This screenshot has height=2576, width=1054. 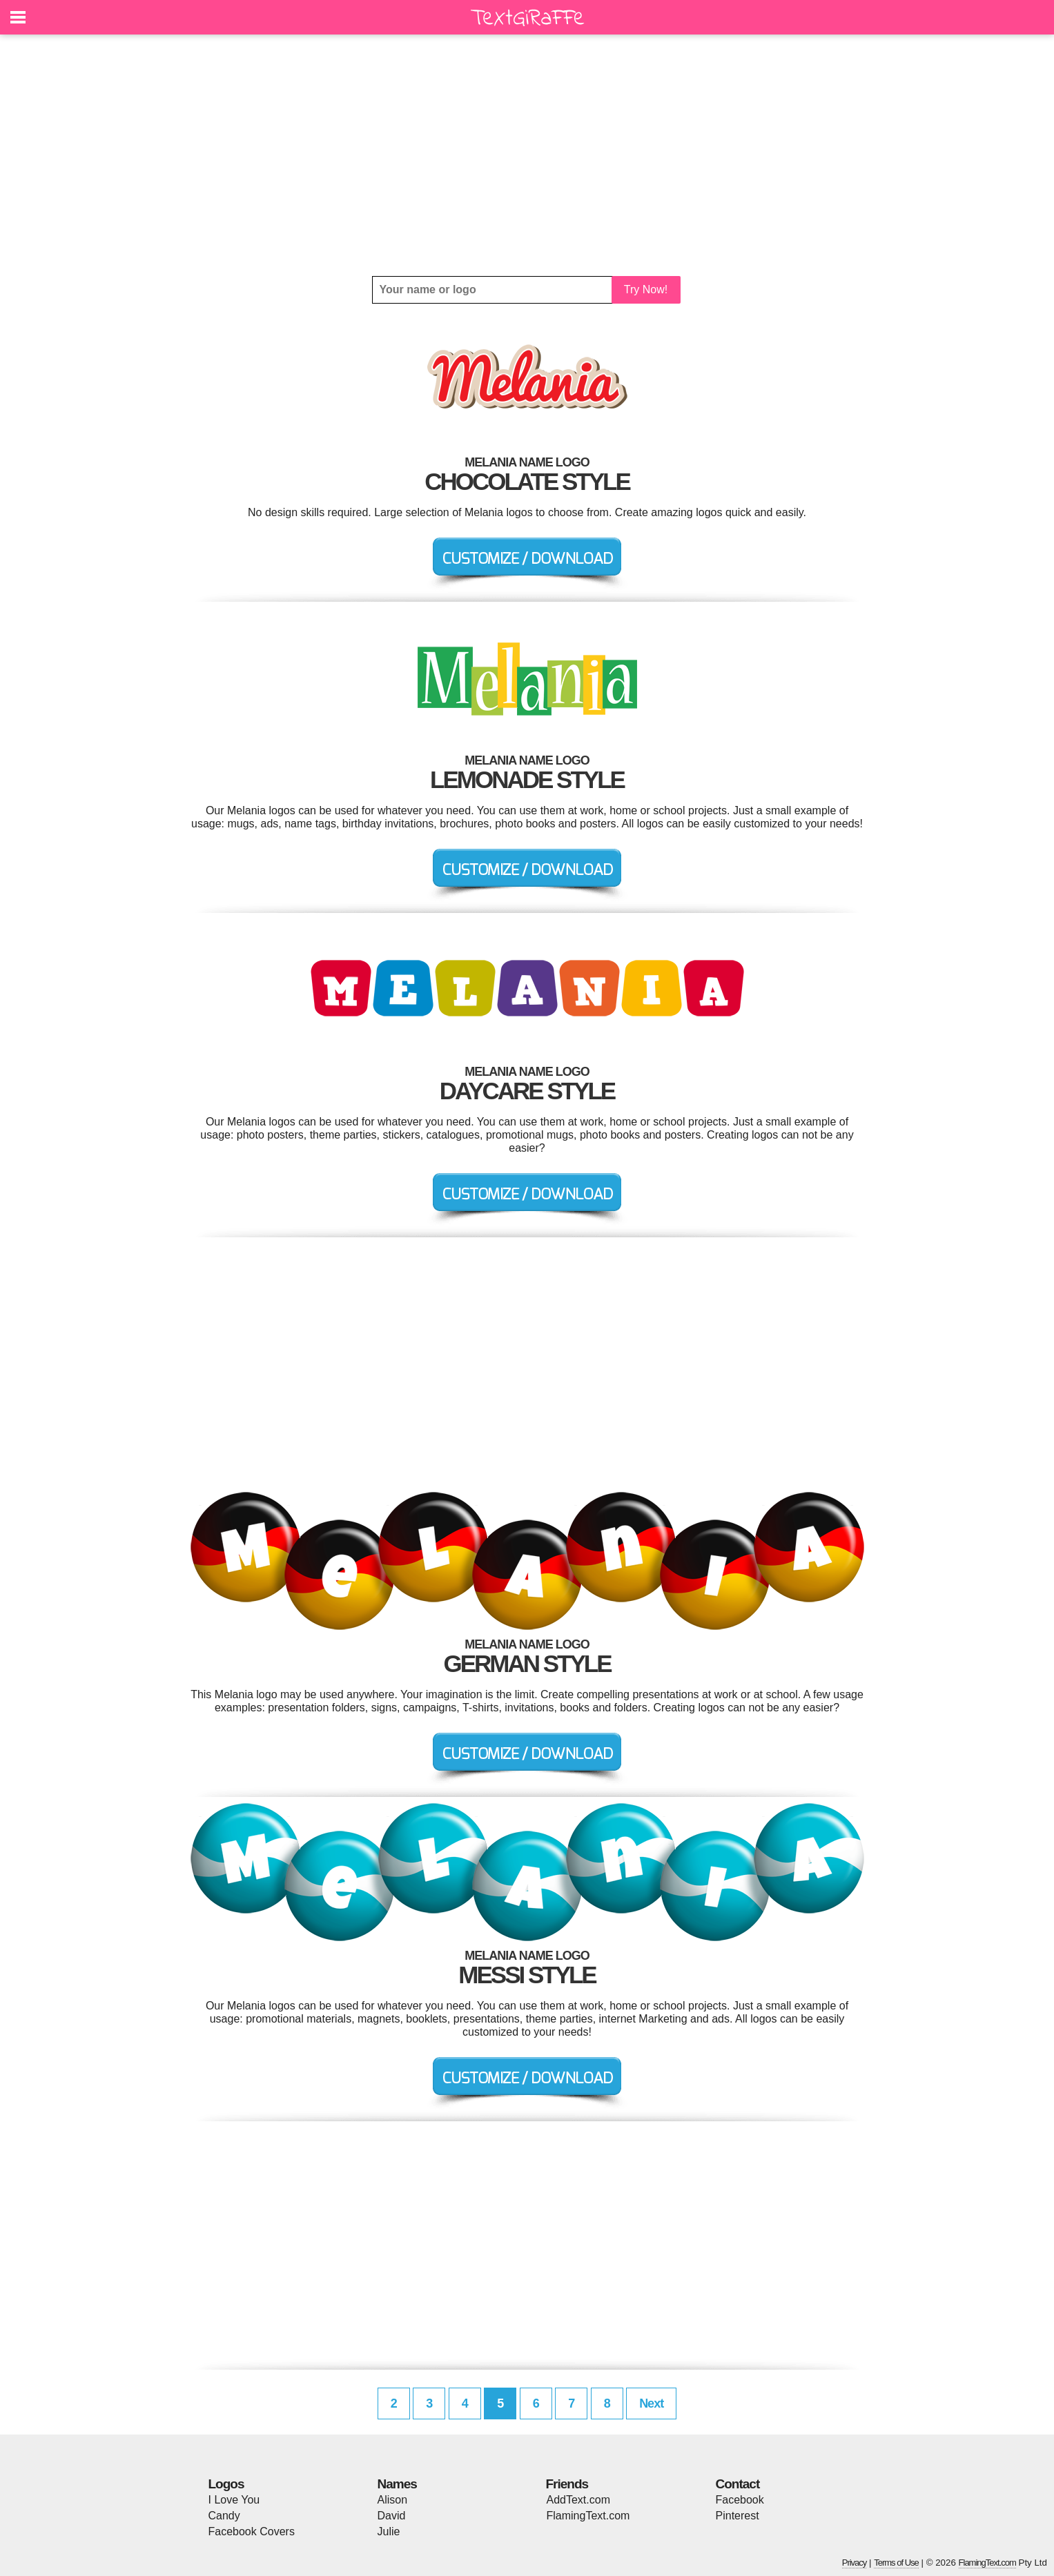 I want to click on FlamingText.com, so click(x=588, y=2515).